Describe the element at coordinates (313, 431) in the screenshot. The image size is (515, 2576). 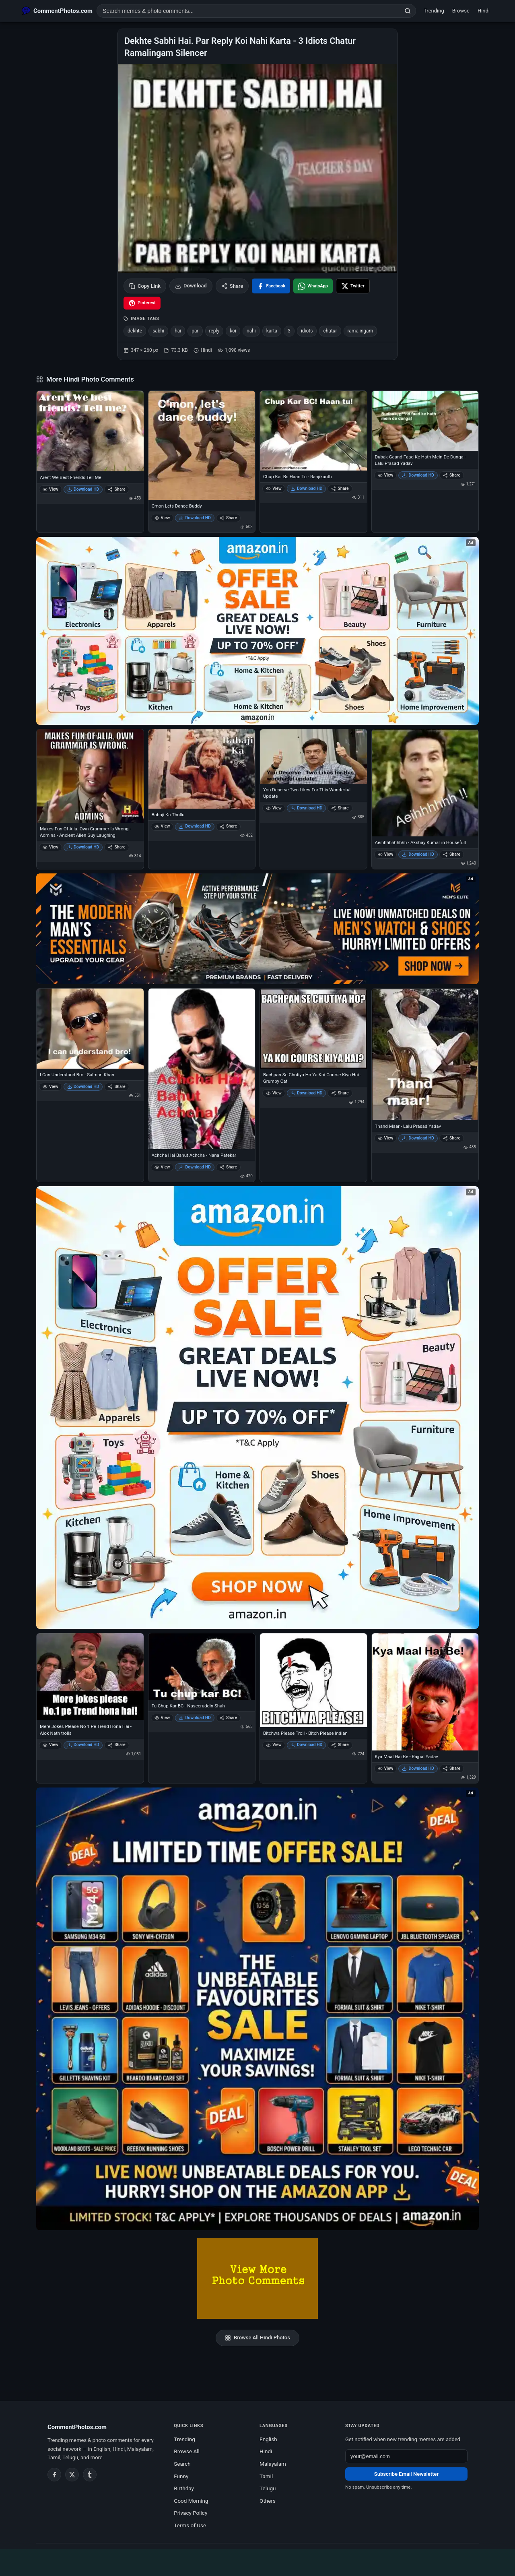
I see `[Chup Kar Bs Haan Tu - Ranjikanth]` at that location.